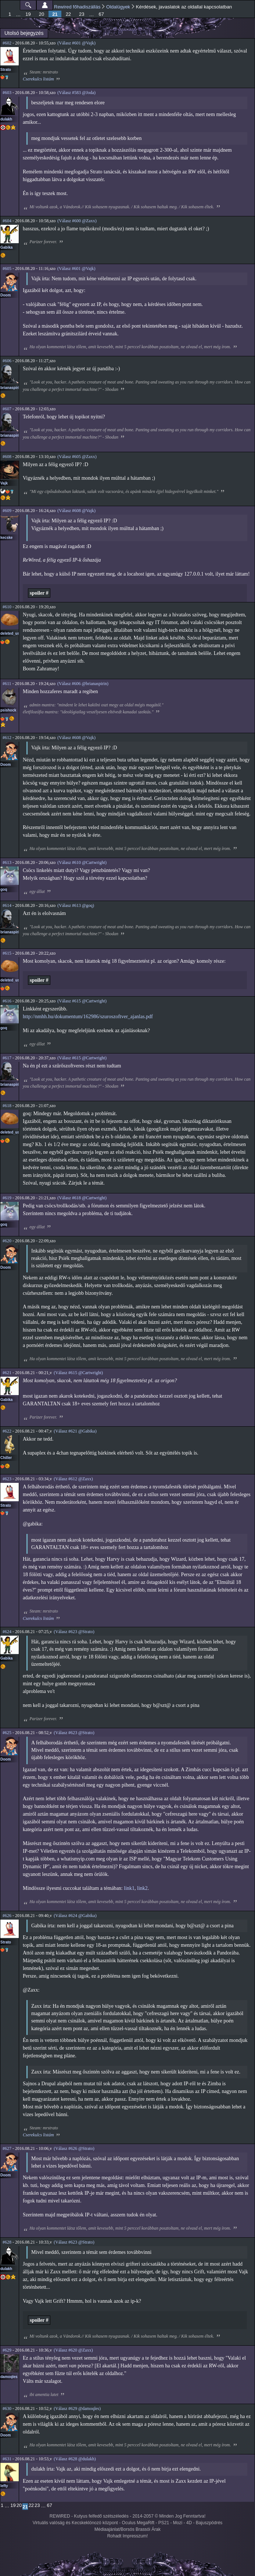 The width and height of the screenshot is (255, 2576). I want to click on brianaspirin, so click(10, 388).